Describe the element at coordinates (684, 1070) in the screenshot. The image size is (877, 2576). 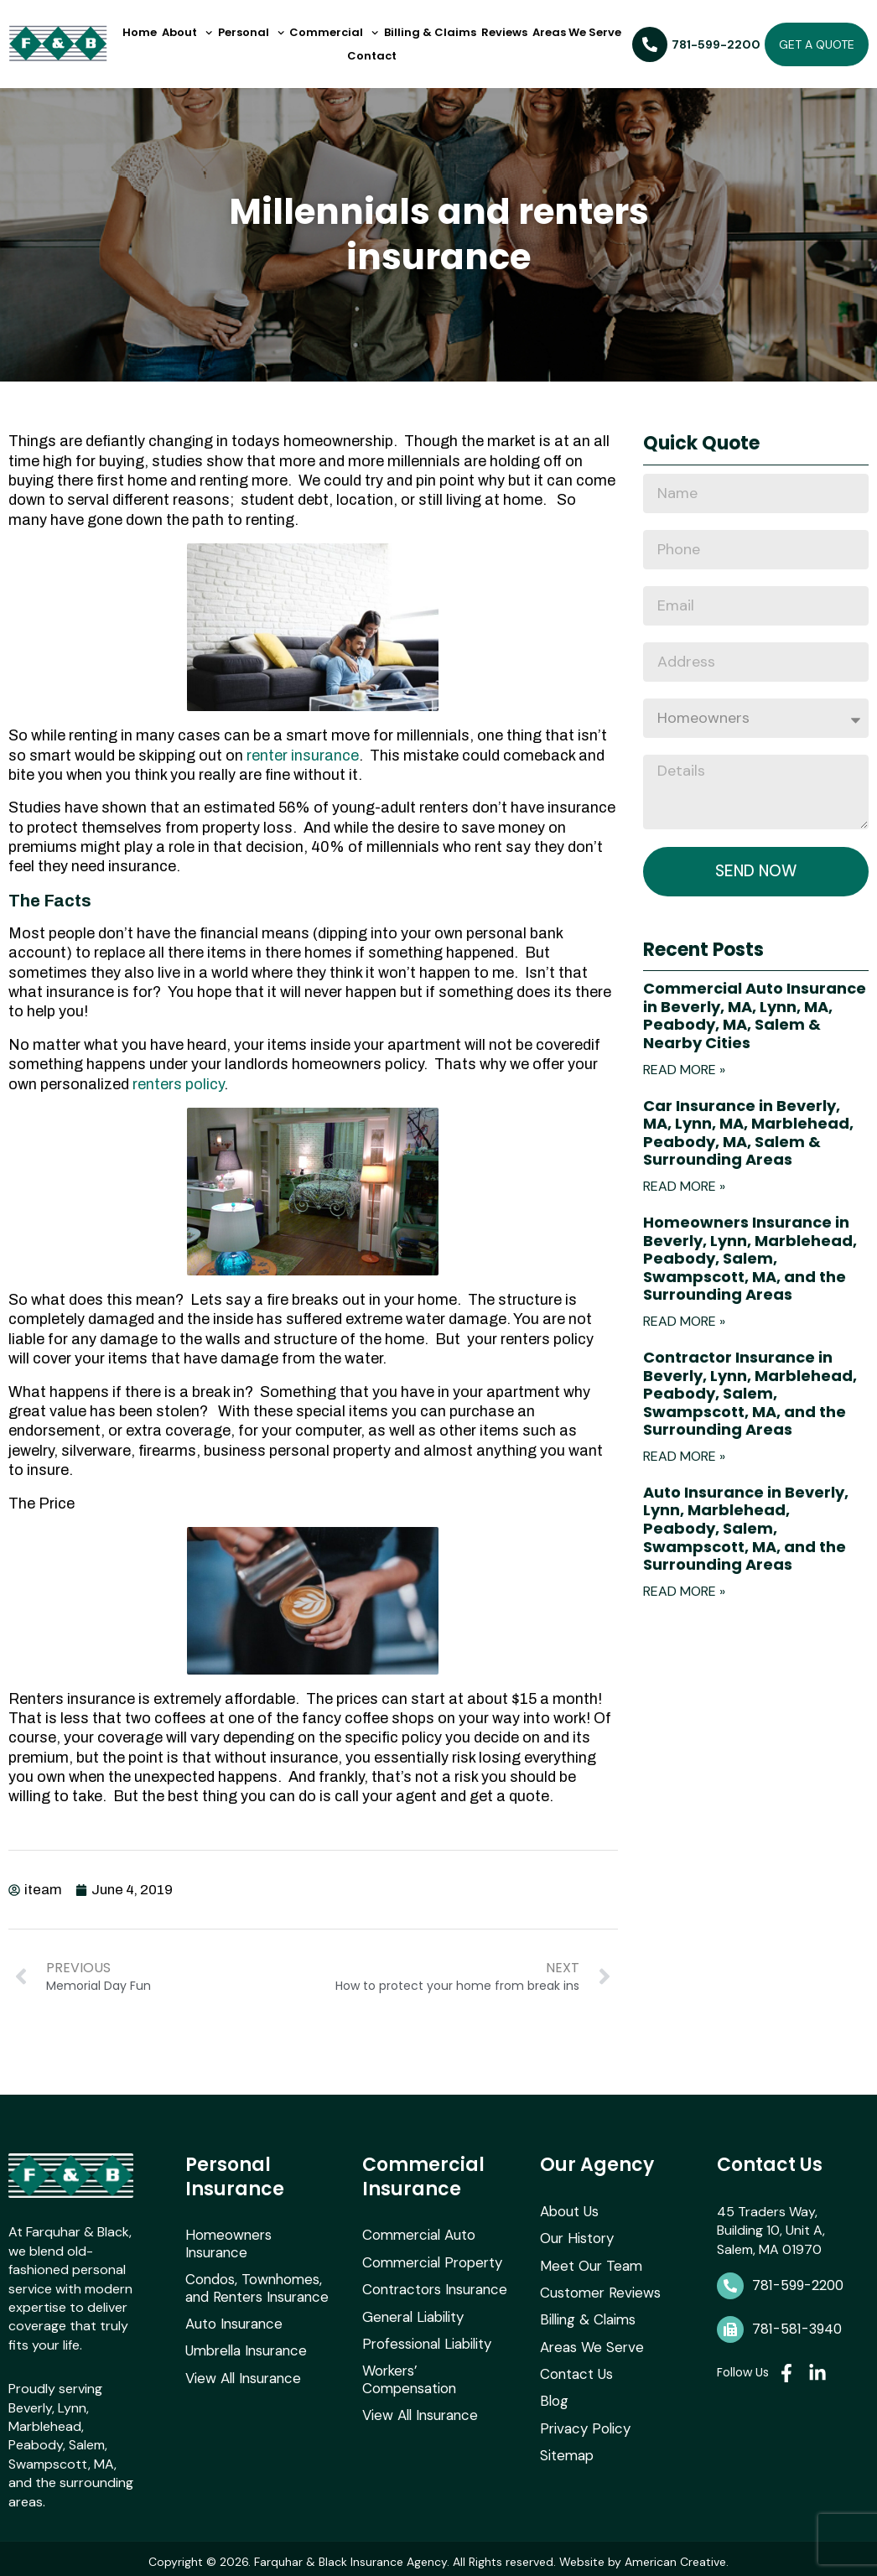
I see `Read More » [Read more about Commercial Auto Insurance in Beverly, MA, Lynn, MA, Peabody, MA, Salem & Nearby Cities]` at that location.